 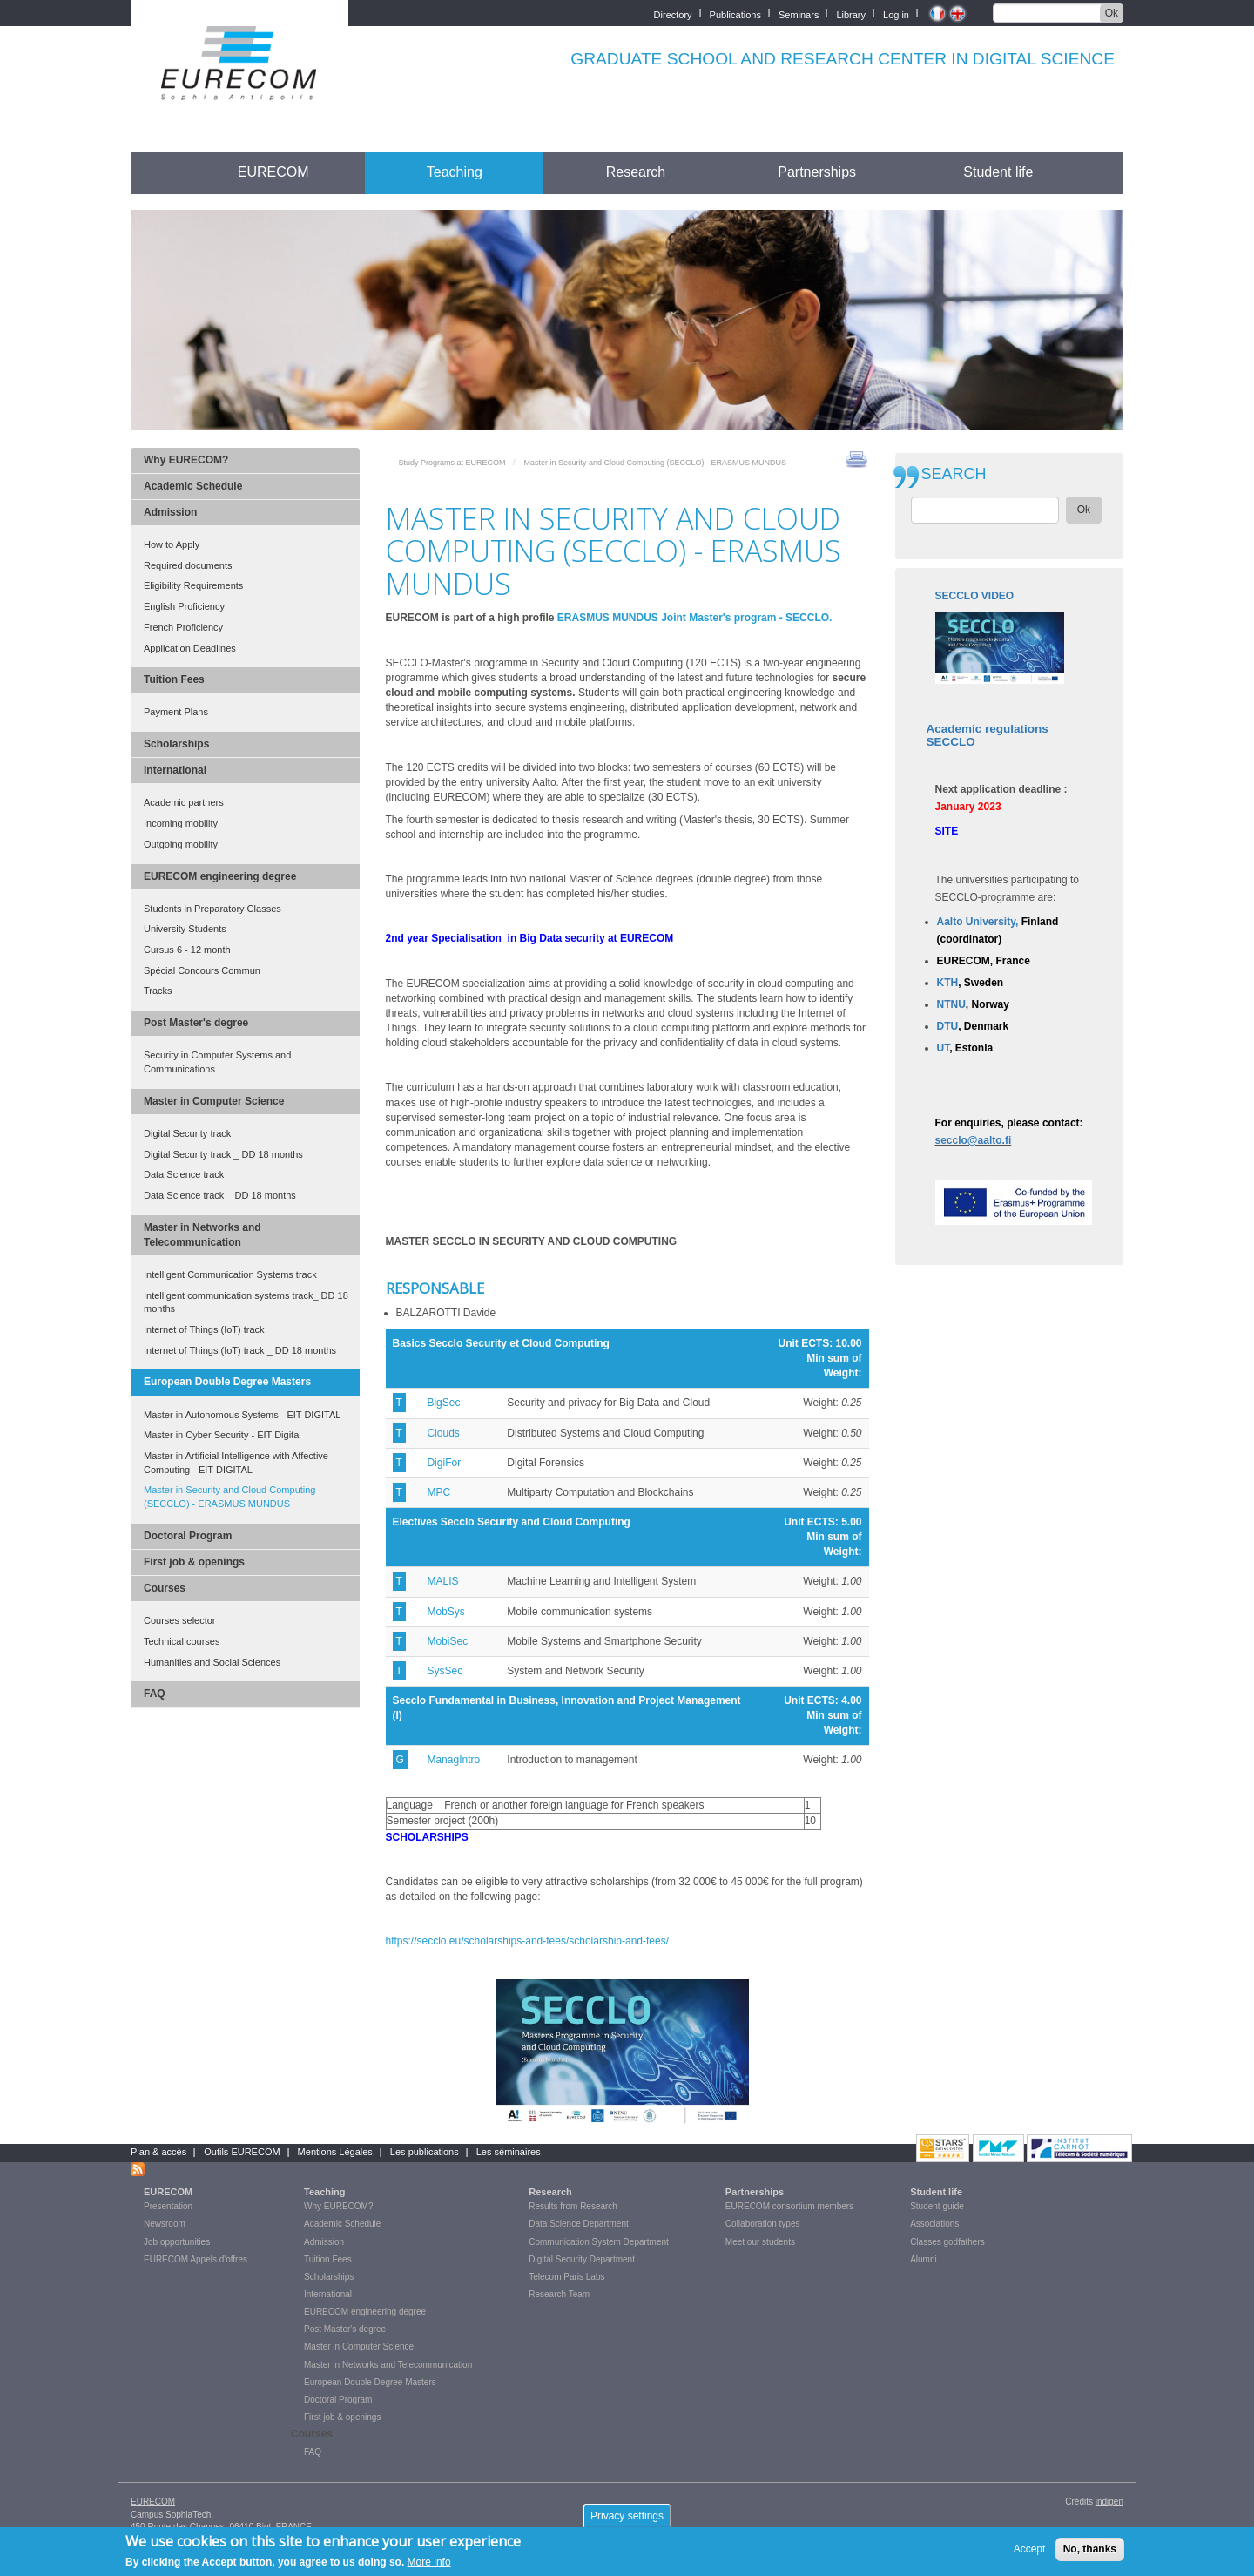 I want to click on Tuition Fees, so click(x=174, y=679).